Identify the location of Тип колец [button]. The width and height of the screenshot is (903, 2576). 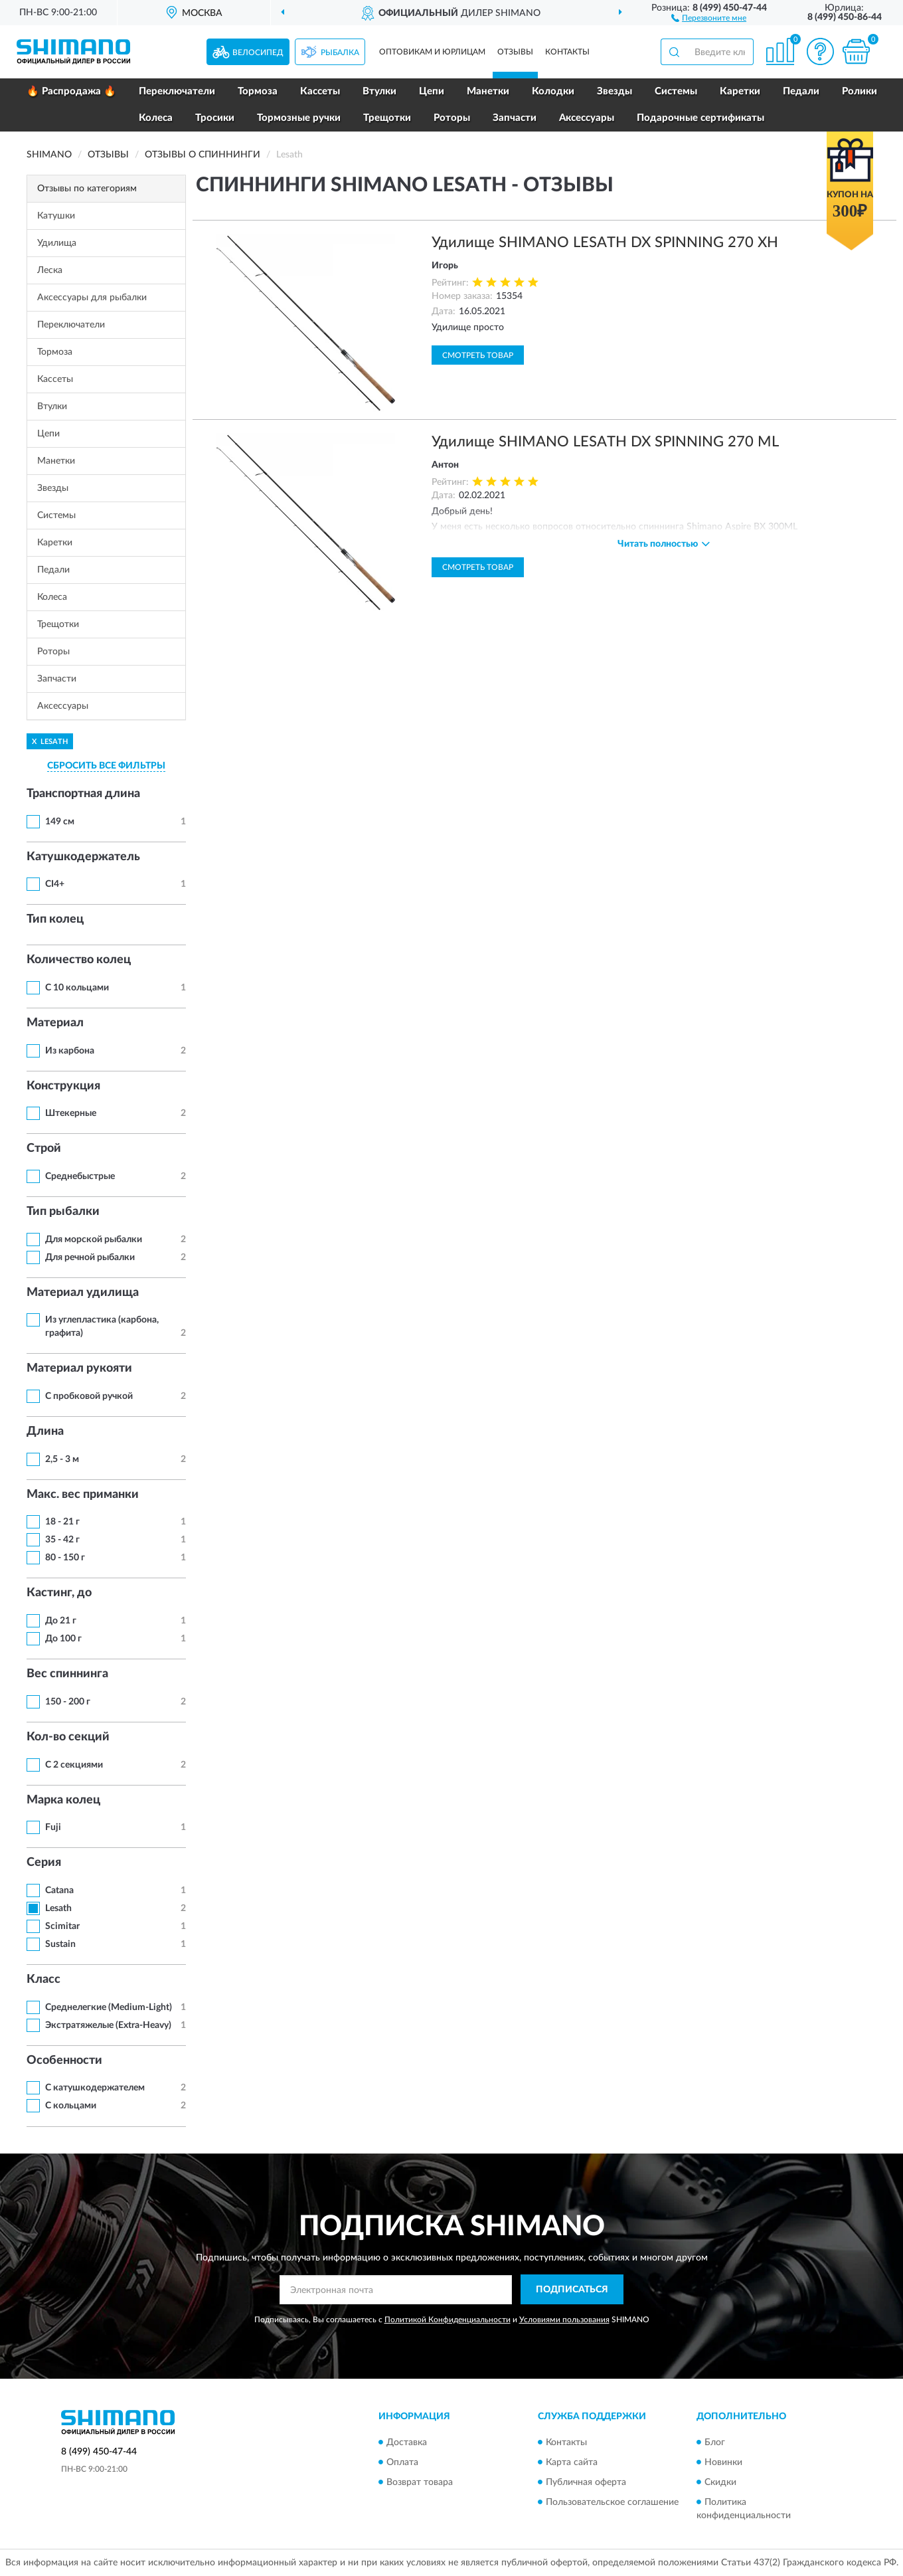
(55, 919).